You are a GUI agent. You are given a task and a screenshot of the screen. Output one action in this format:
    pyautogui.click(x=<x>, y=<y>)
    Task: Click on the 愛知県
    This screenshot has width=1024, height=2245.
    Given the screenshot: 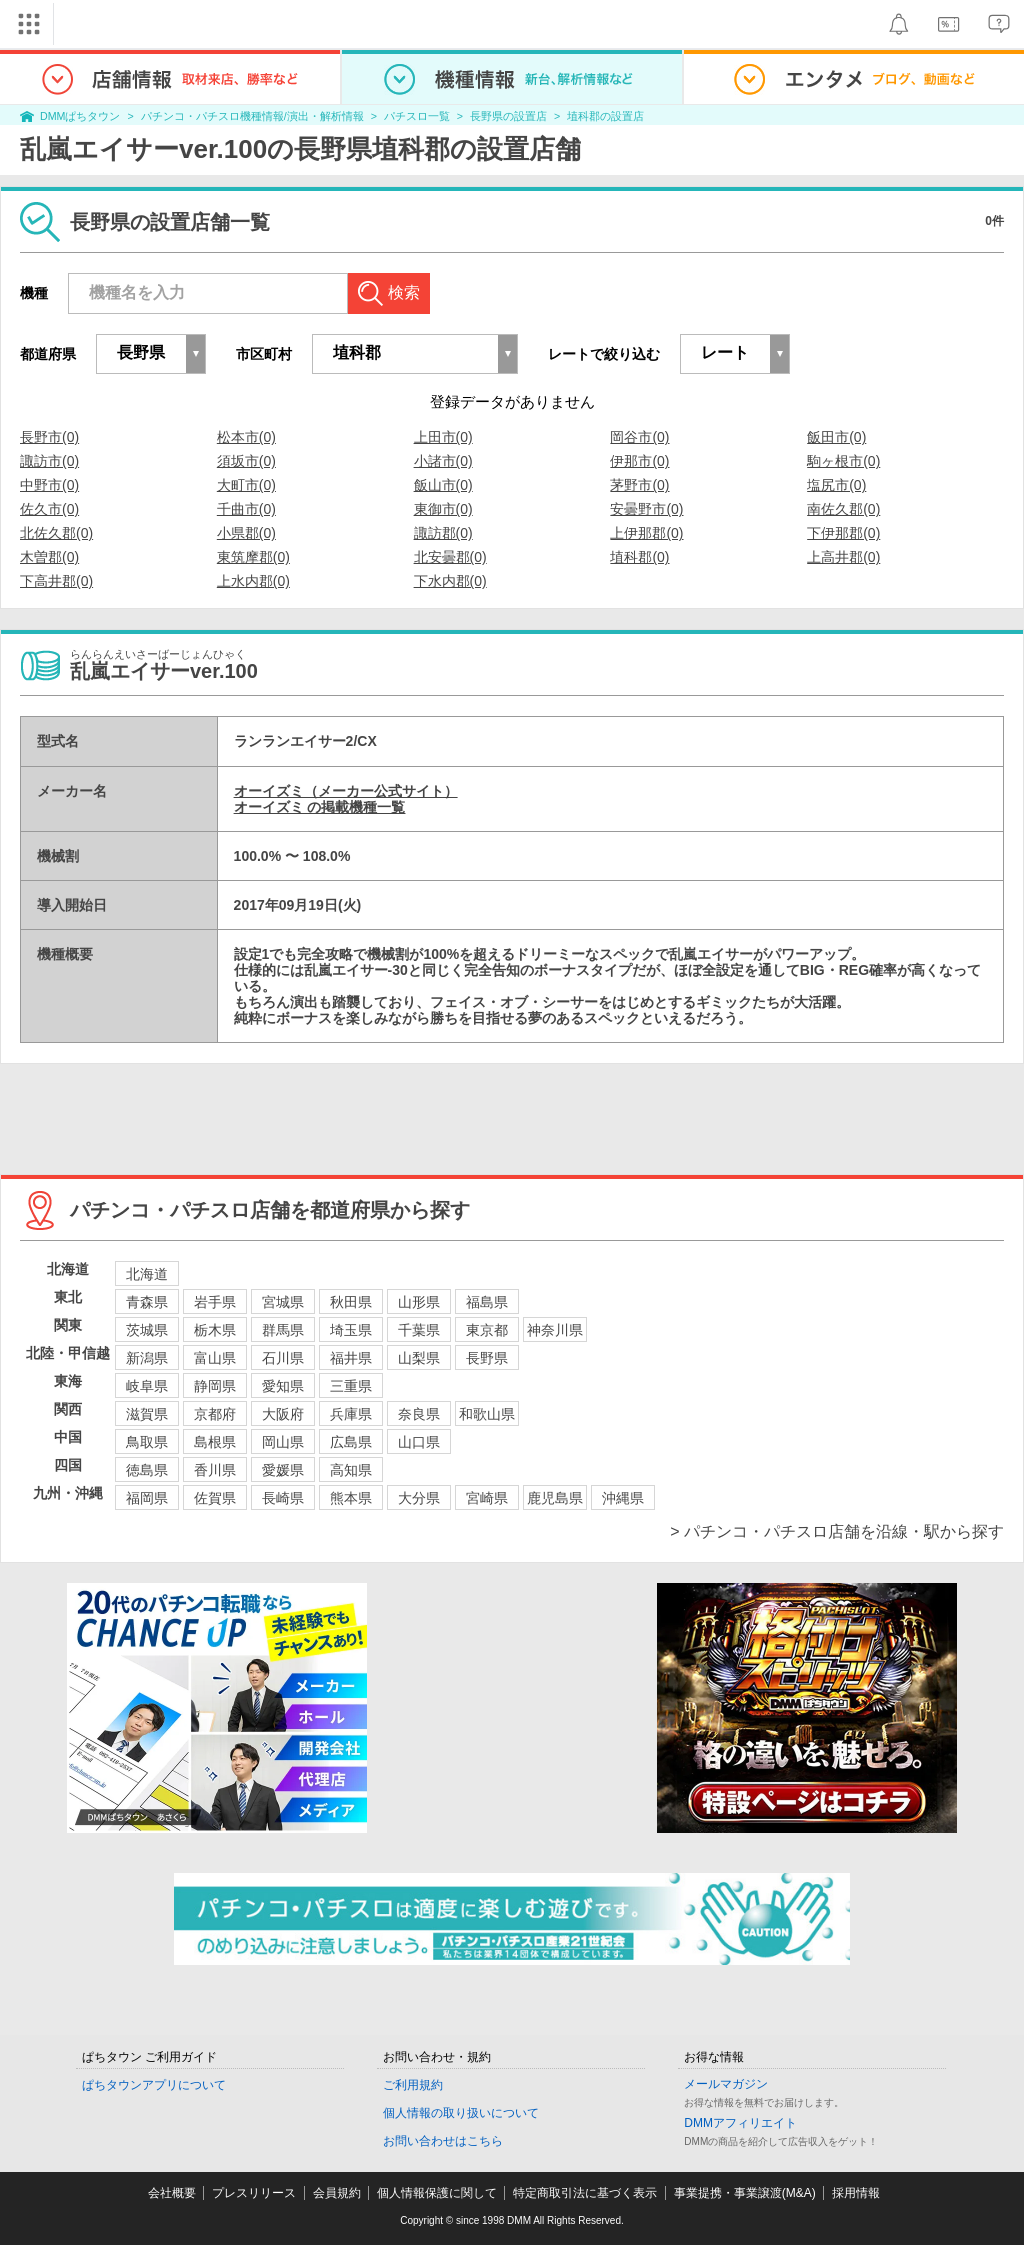 What is the action you would take?
    pyautogui.click(x=283, y=1386)
    